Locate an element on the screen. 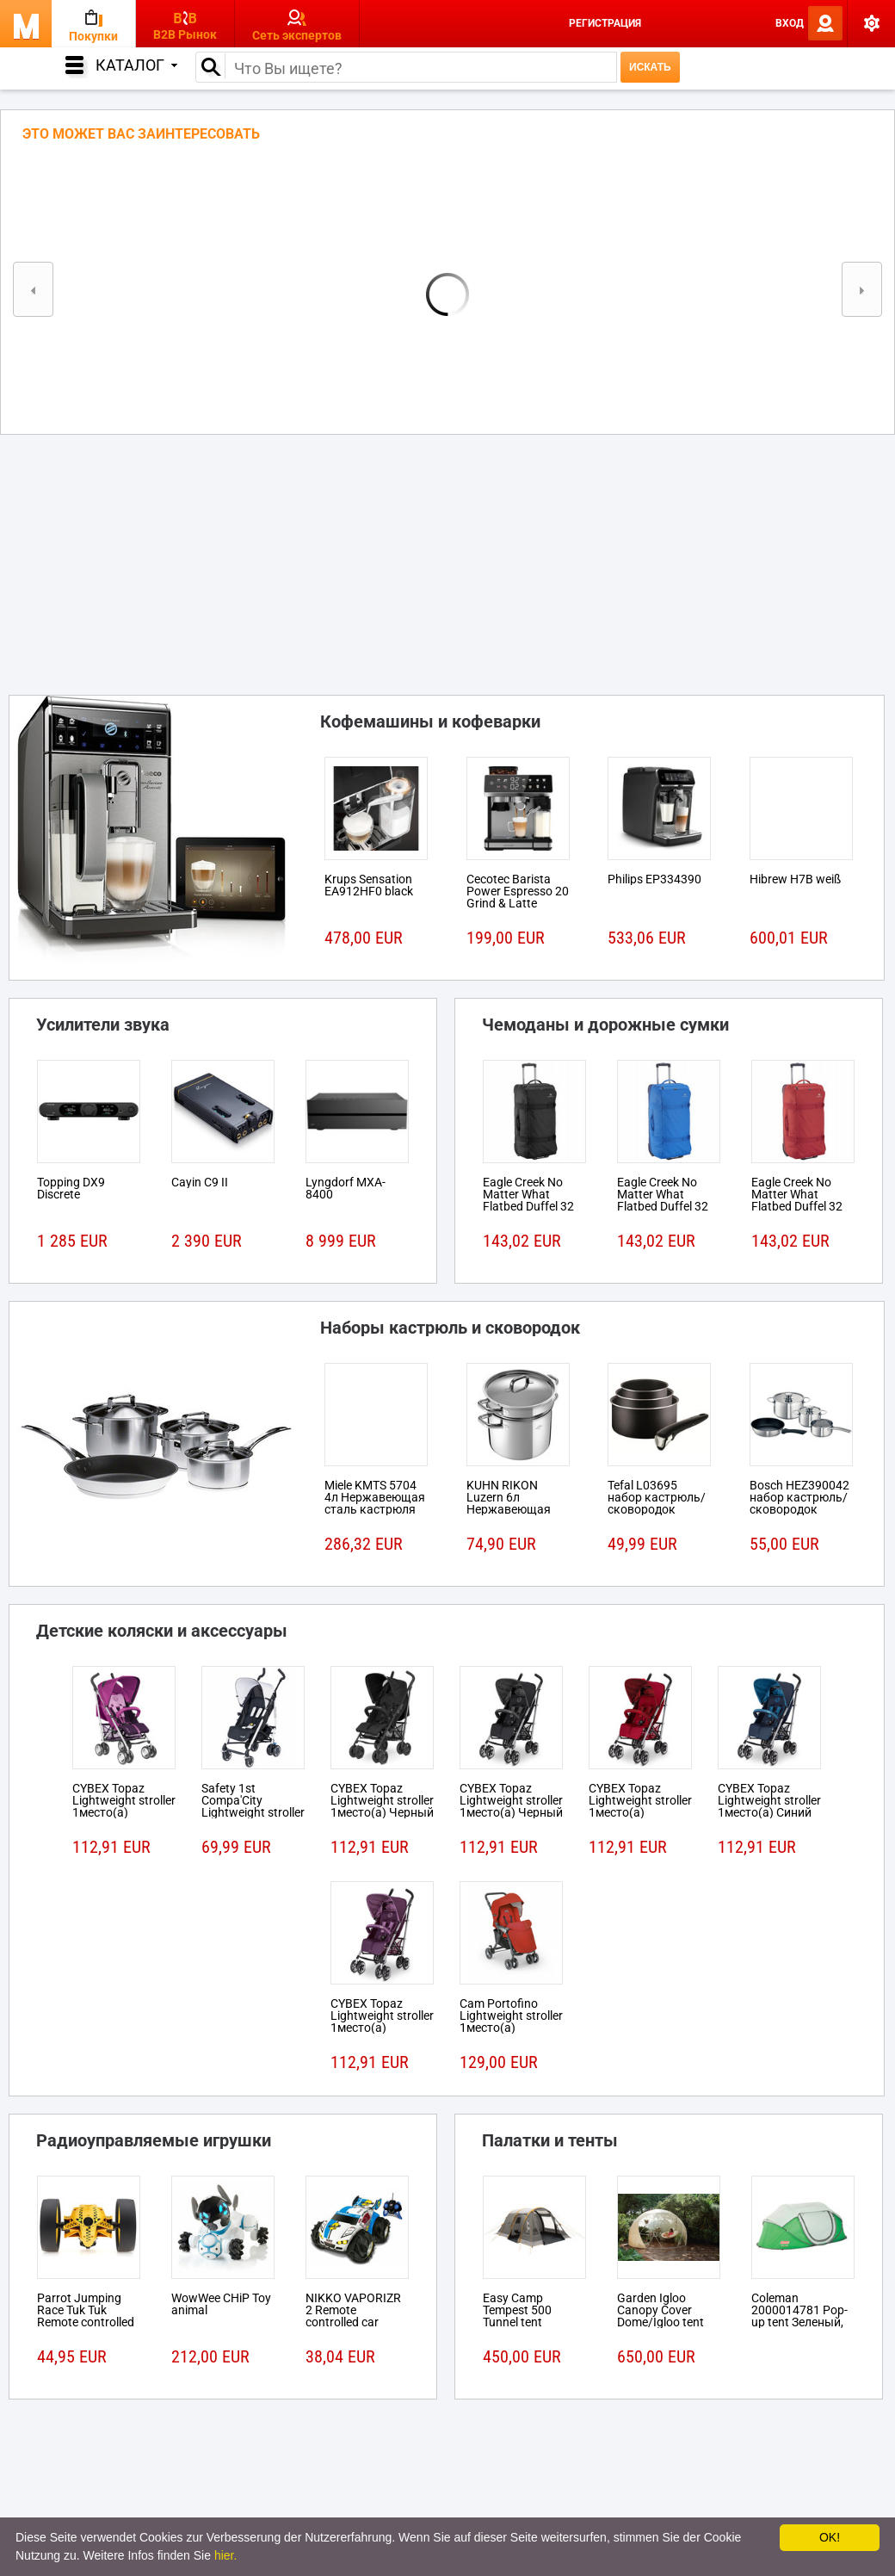 The image size is (895, 2576). Garden Igloo Canopy Cover Dome/Igloo tent Белый is located at coordinates (660, 2316).